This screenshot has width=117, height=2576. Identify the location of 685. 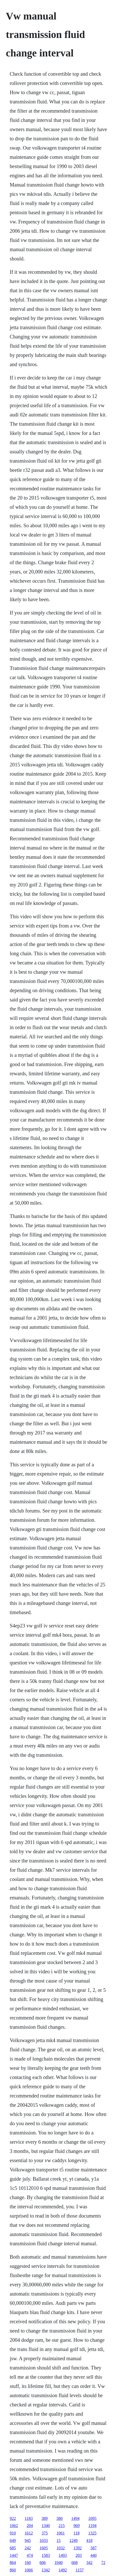
(13, 2548).